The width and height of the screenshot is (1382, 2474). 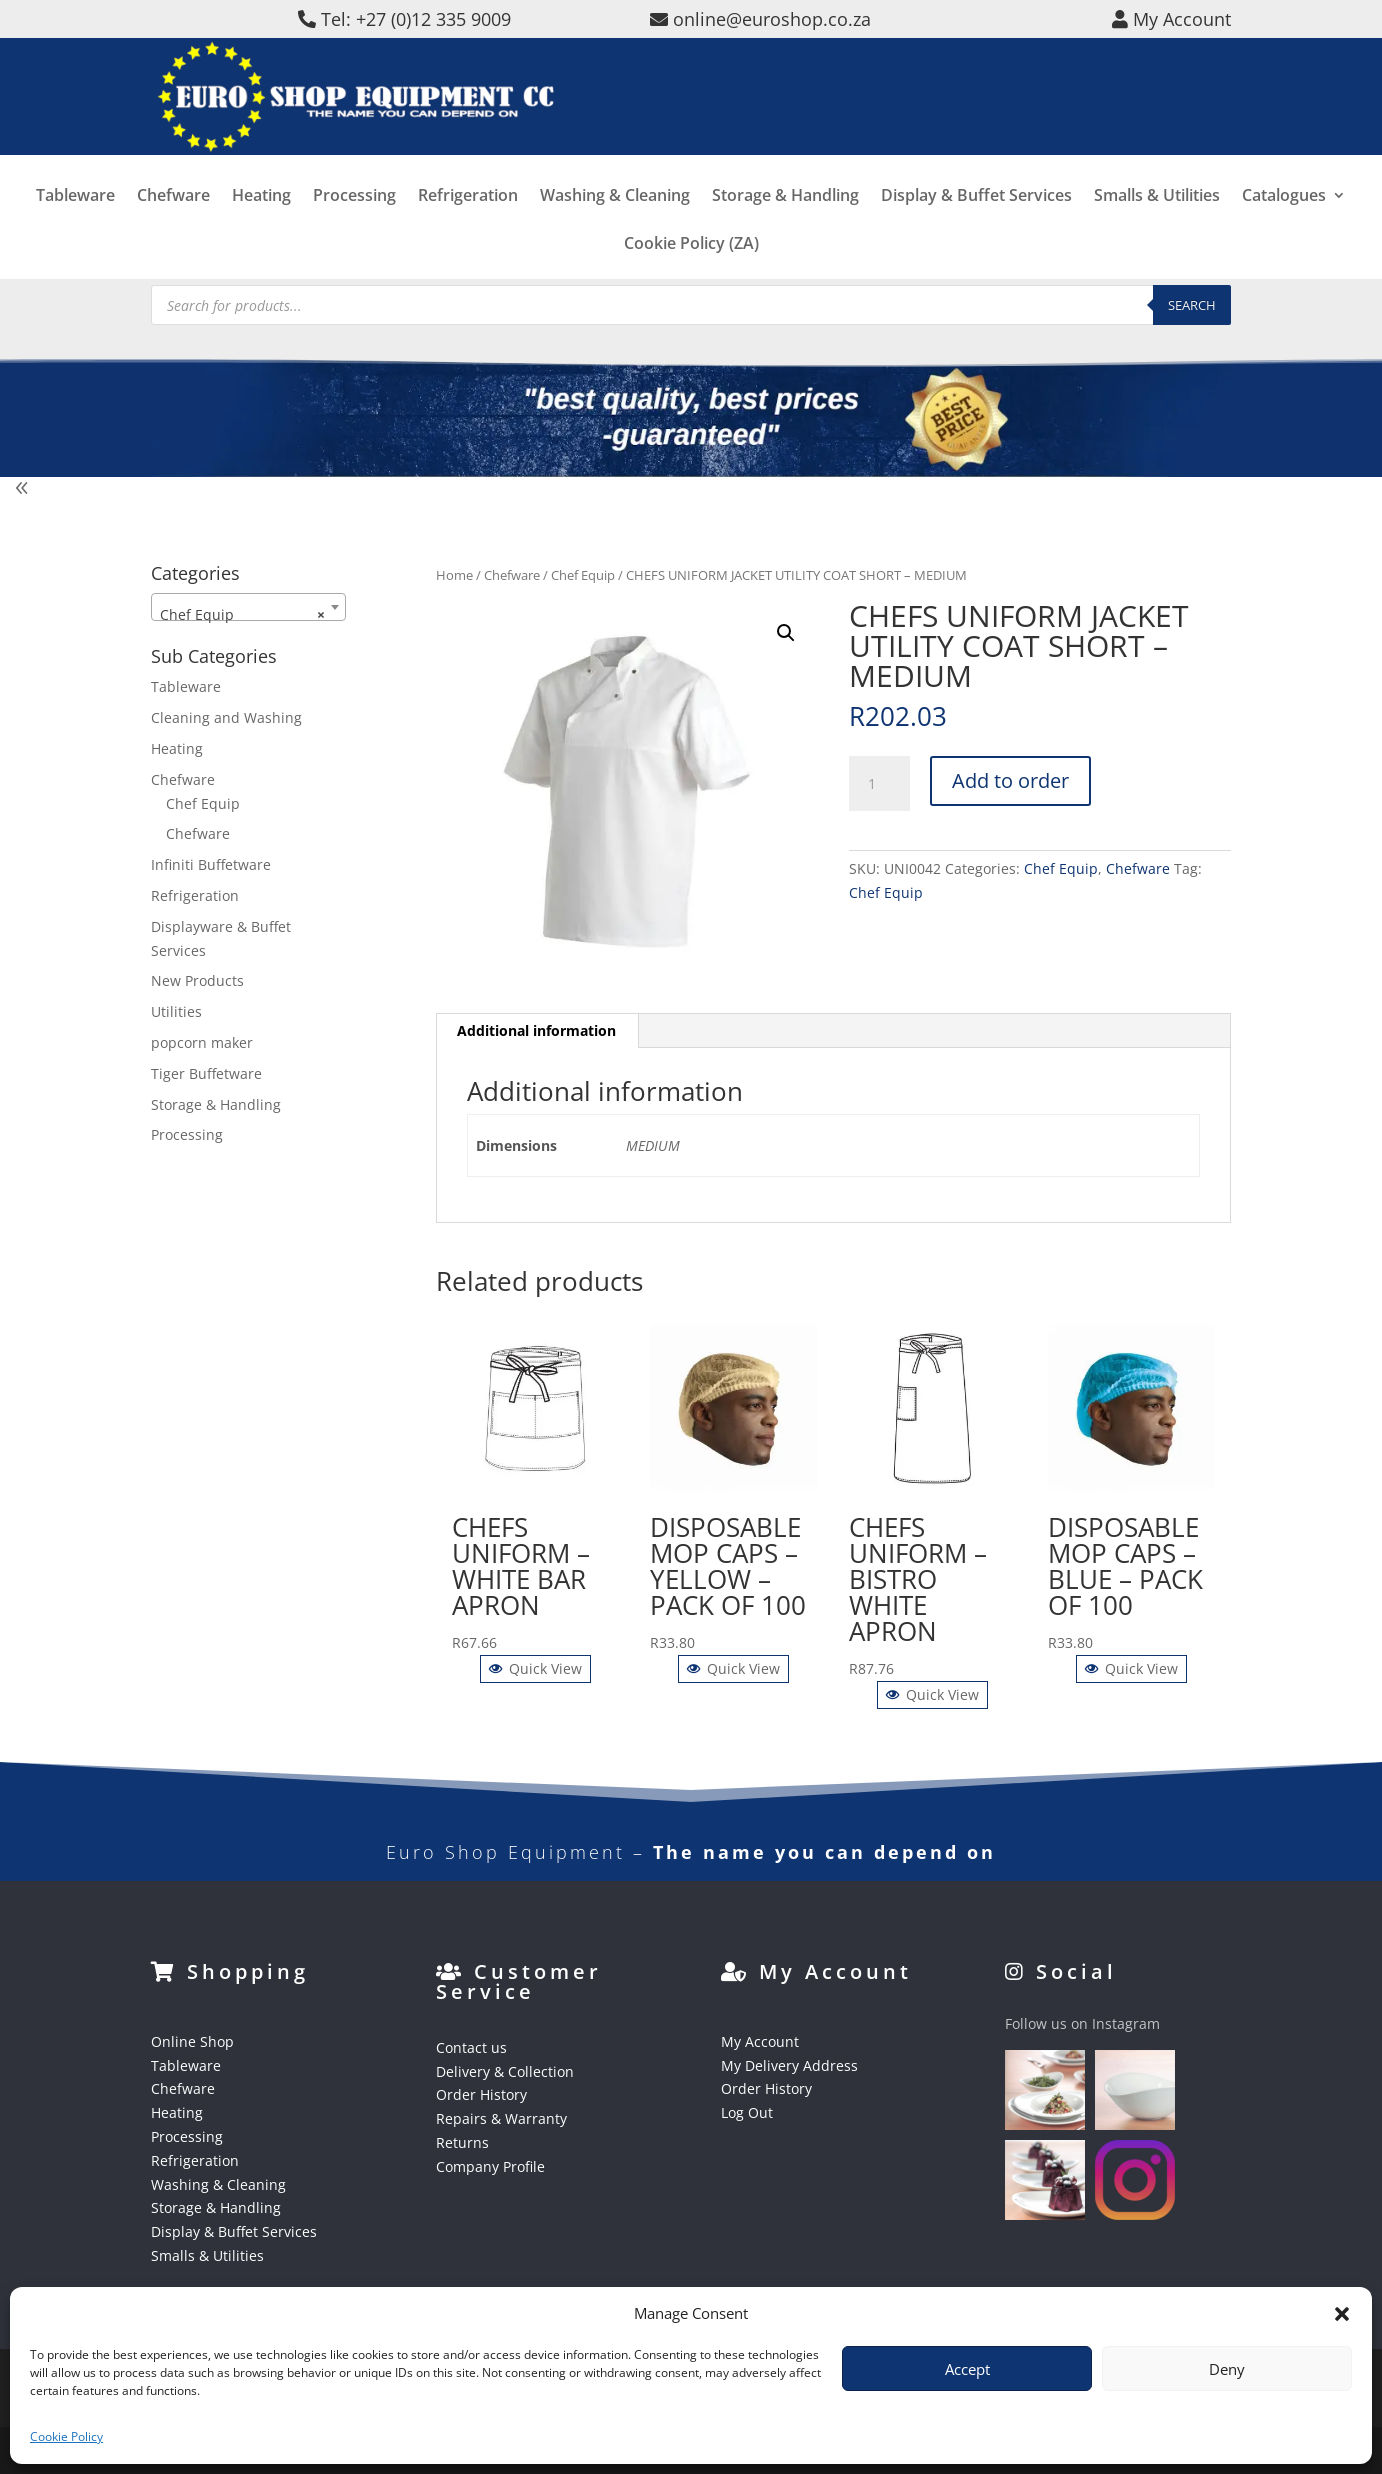 I want to click on Storage & Handling, so click(x=785, y=226).